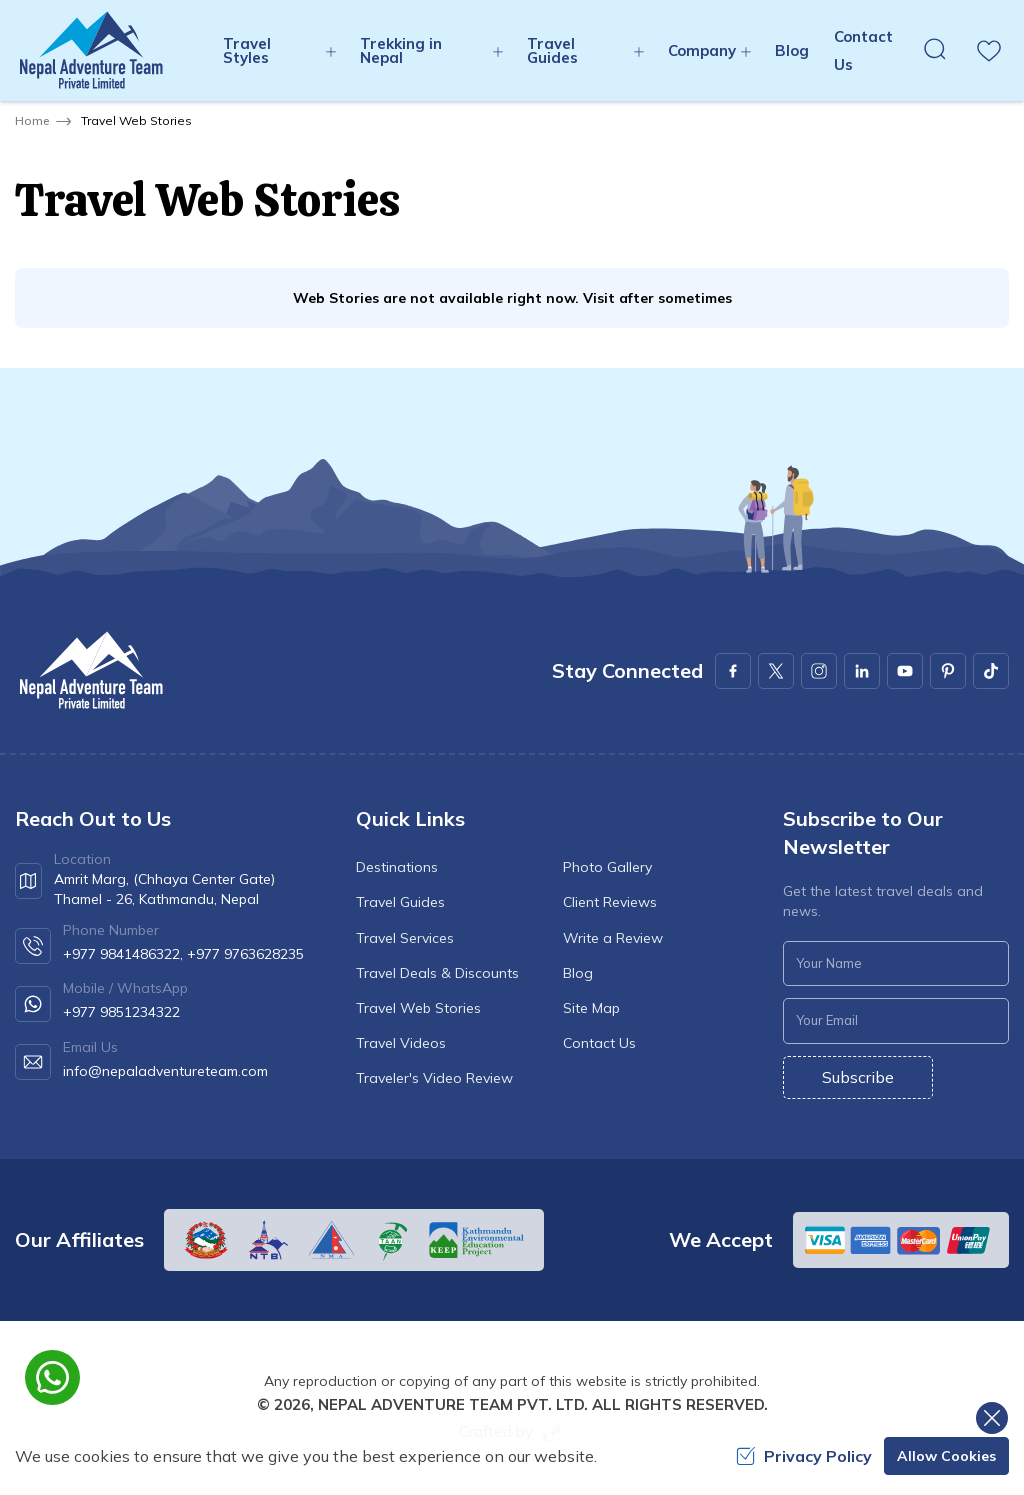  What do you see at coordinates (32, 120) in the screenshot?
I see `Home` at bounding box center [32, 120].